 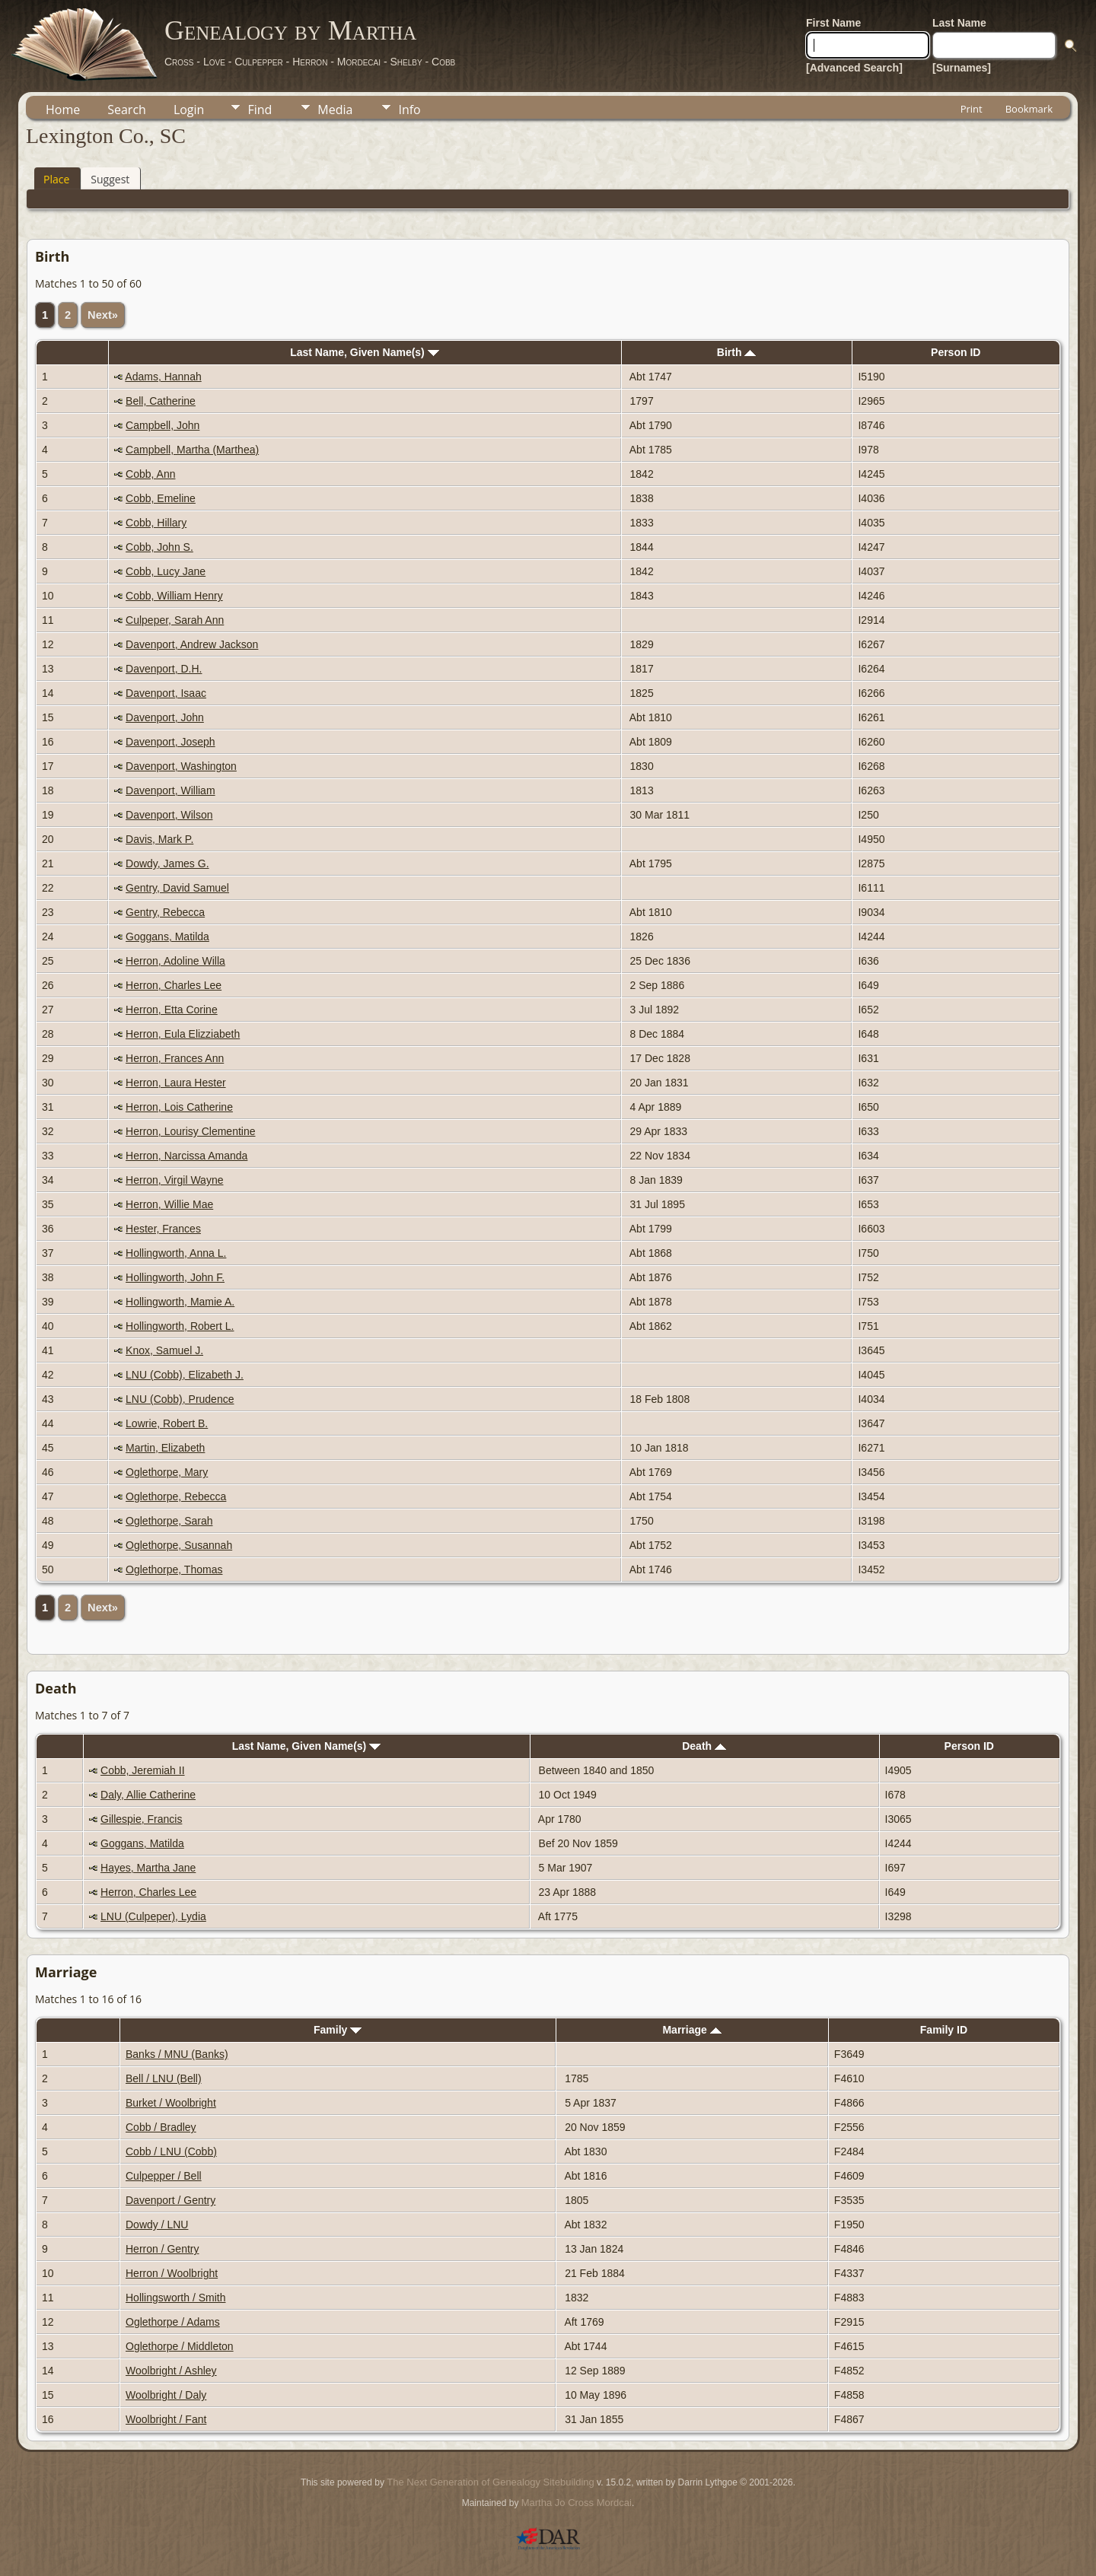 What do you see at coordinates (171, 2103) in the screenshot?
I see `Burket / Woolbright` at bounding box center [171, 2103].